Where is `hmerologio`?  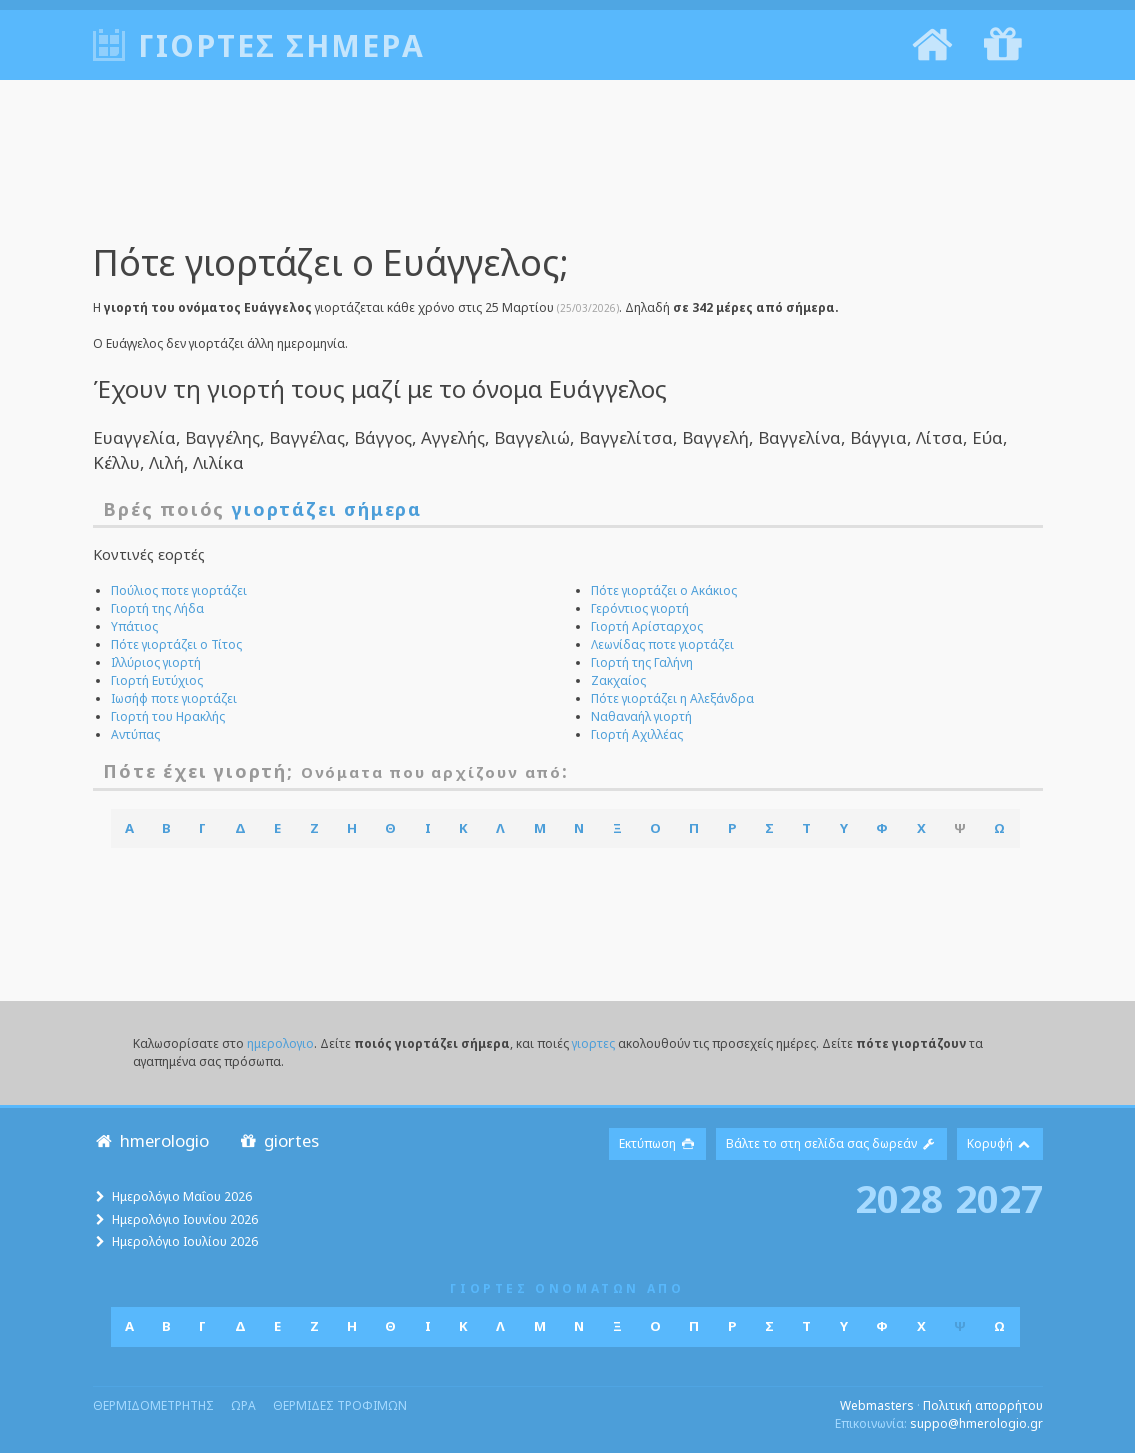
hmerologio is located at coordinates (151, 1140).